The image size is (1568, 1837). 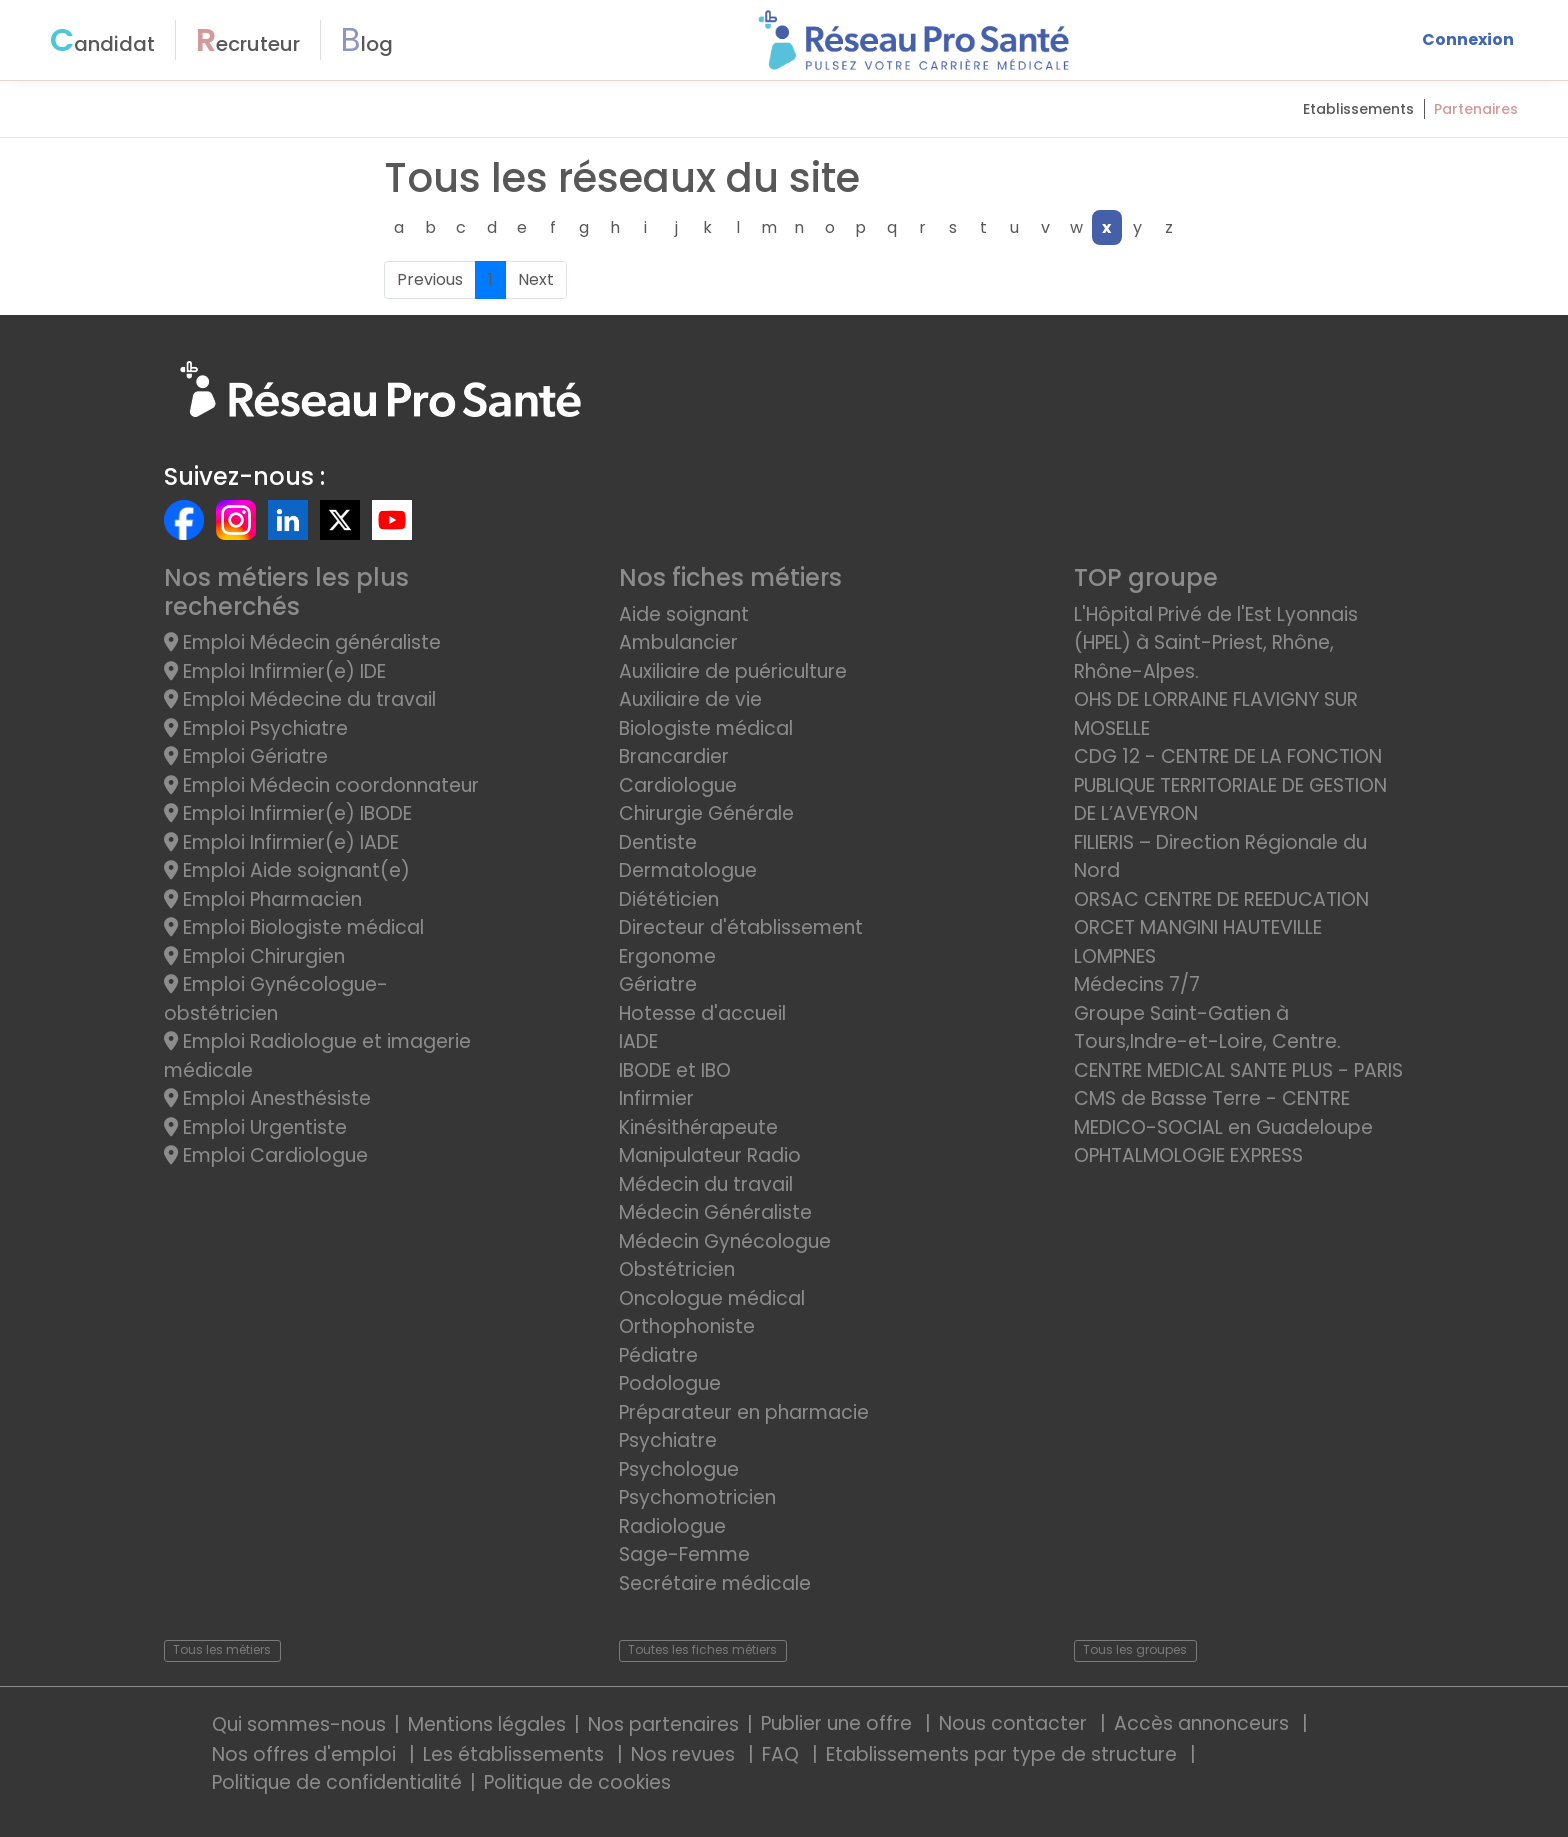 I want to click on Auxiliaire de vie, so click(x=690, y=699).